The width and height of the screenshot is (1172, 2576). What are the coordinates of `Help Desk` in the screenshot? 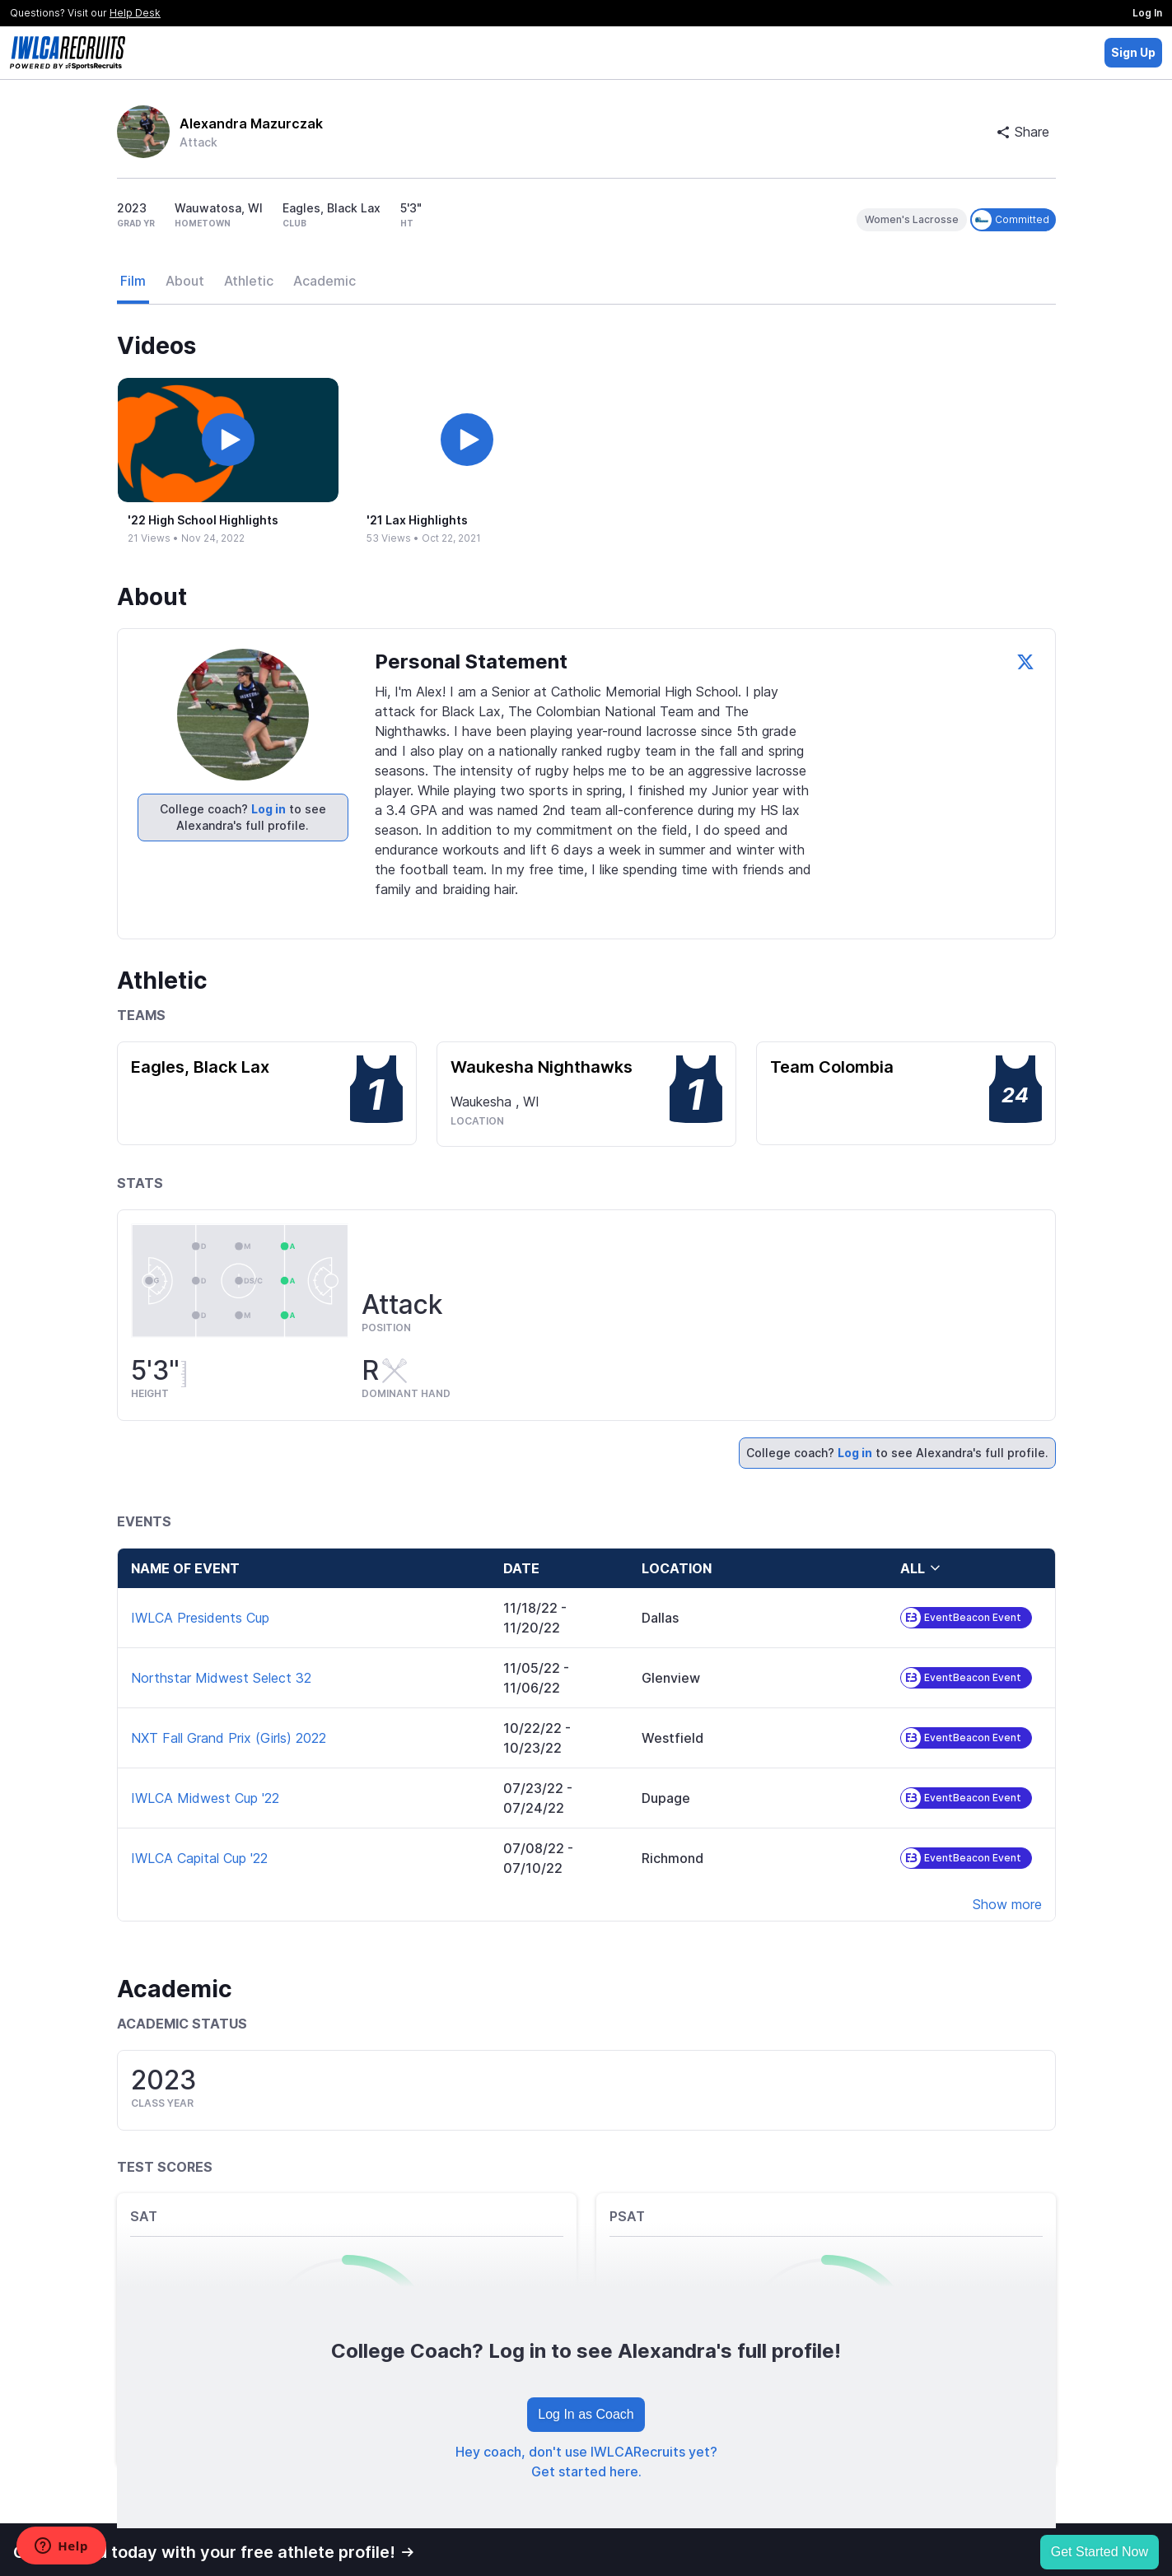 It's located at (135, 13).